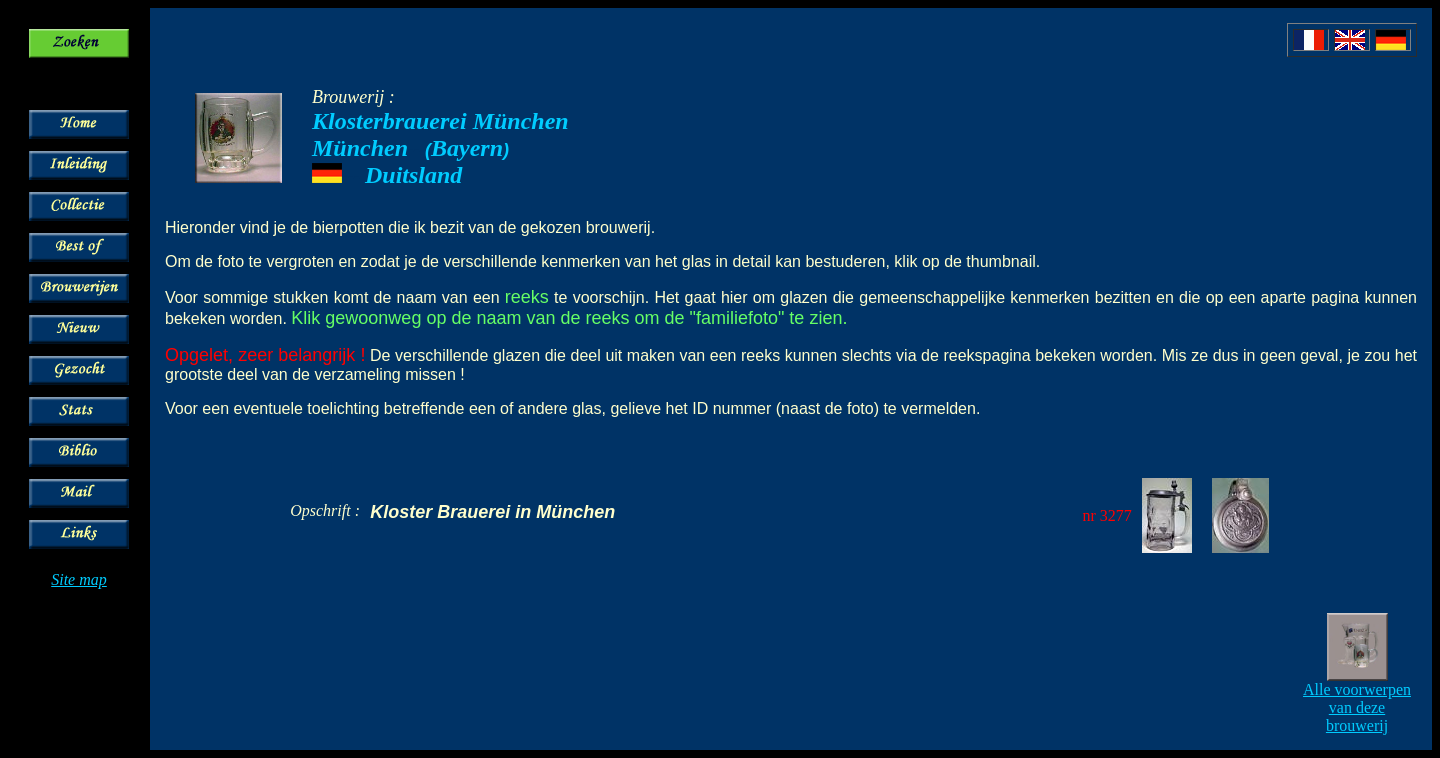 The image size is (1440, 758). Describe the element at coordinates (79, 579) in the screenshot. I see `Site map` at that location.